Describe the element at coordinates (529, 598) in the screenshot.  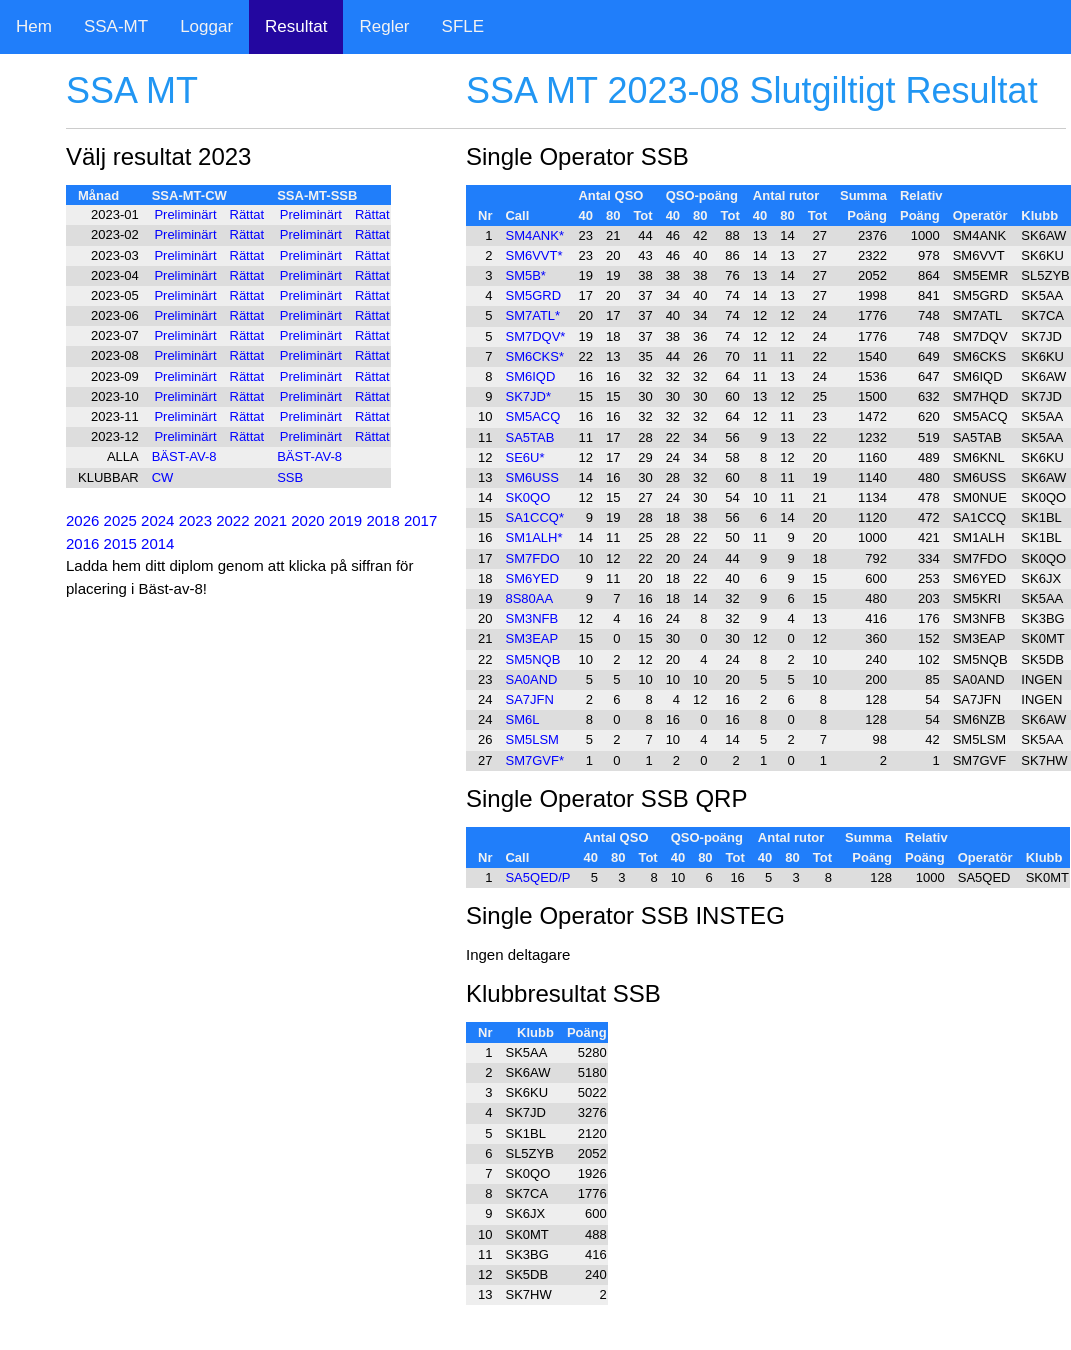
I see `8S80AA` at that location.